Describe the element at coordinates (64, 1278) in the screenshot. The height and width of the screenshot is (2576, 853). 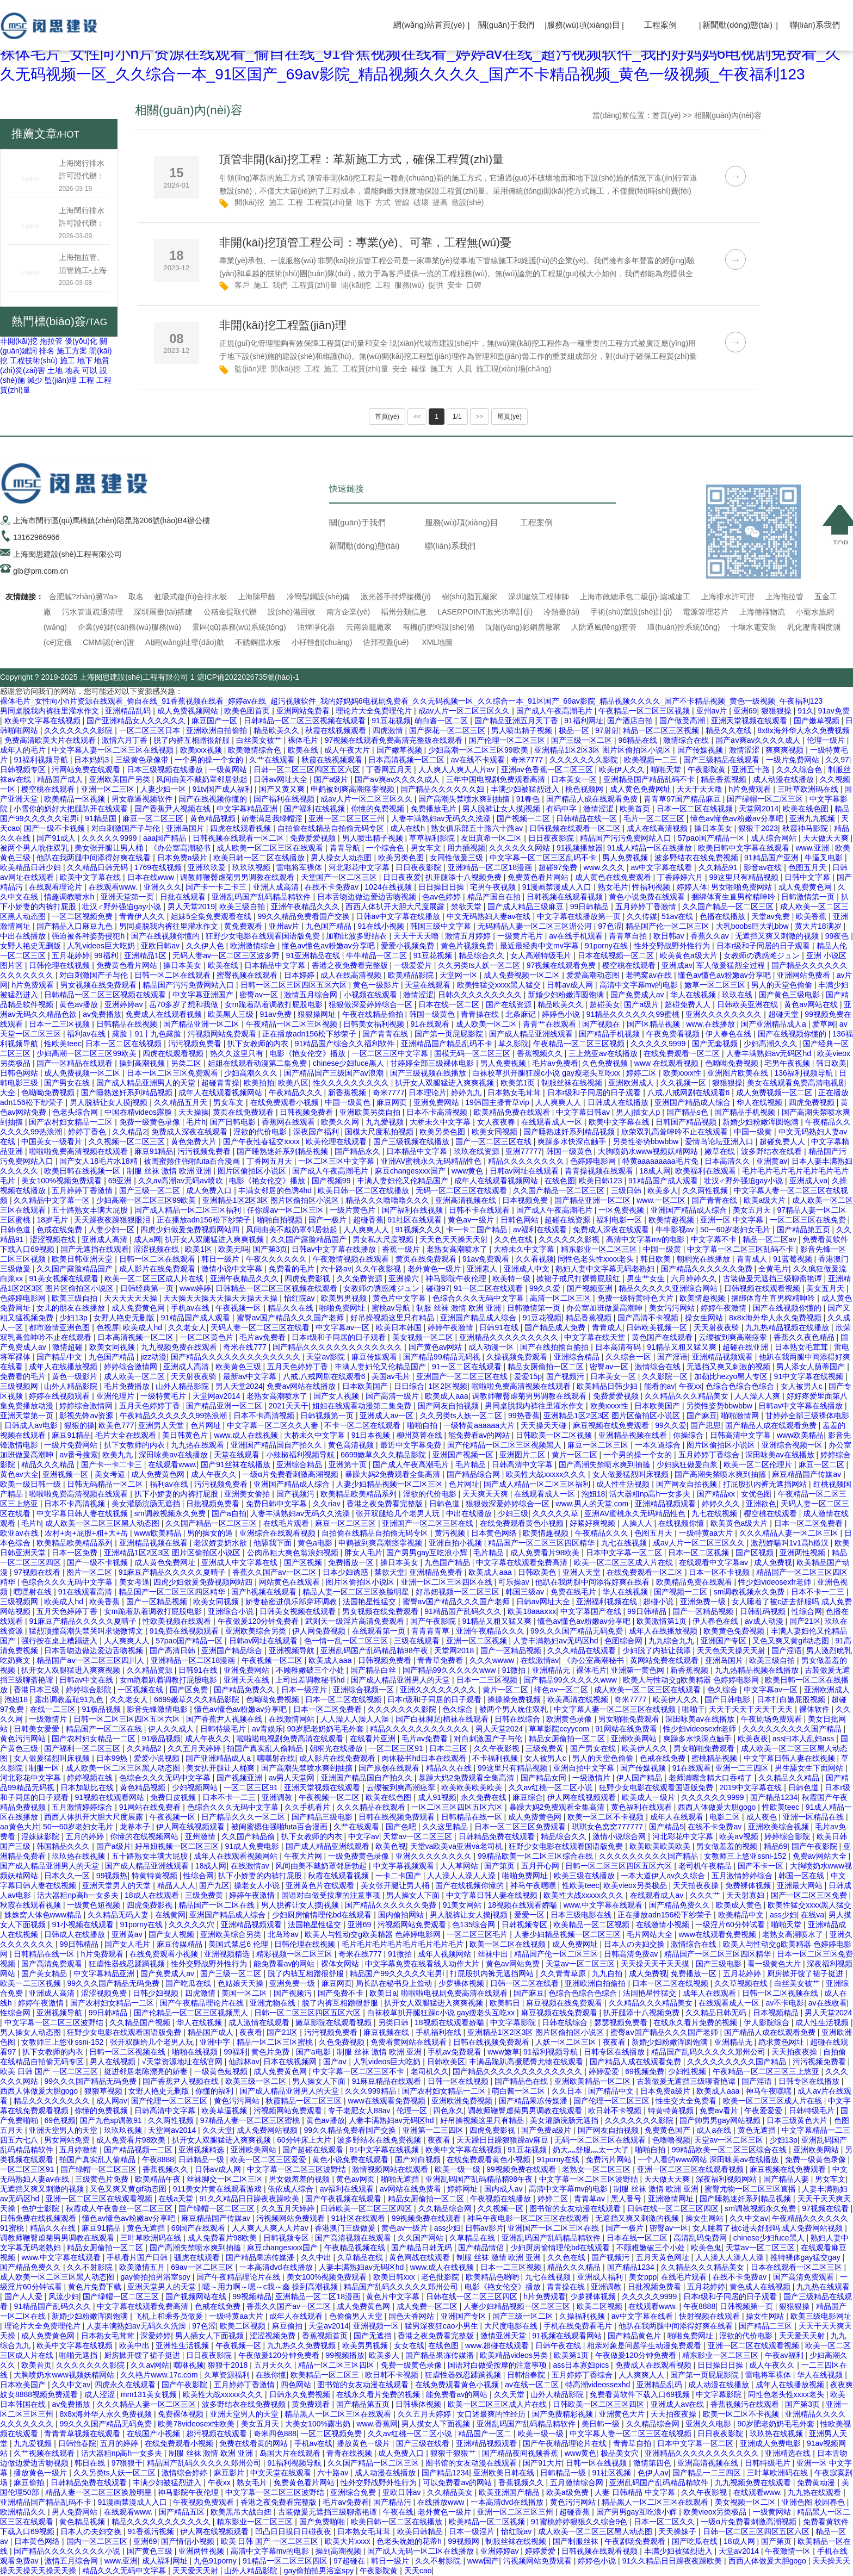
I see `91美女视频在线观看` at that location.